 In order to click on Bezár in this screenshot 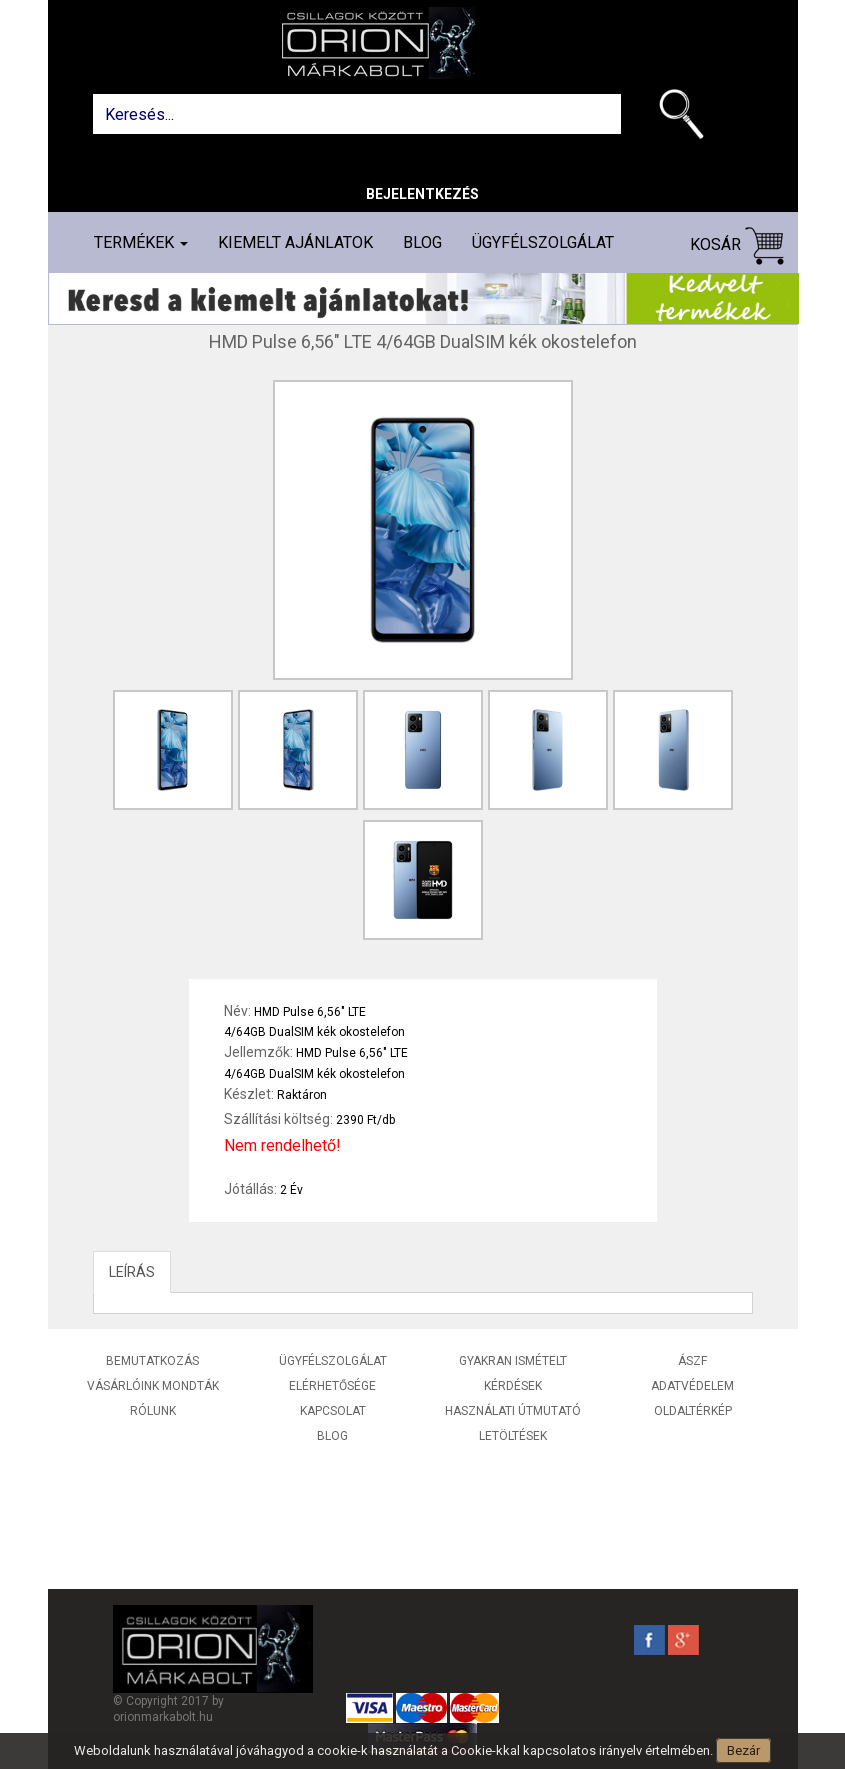, I will do `click(743, 1750)`.